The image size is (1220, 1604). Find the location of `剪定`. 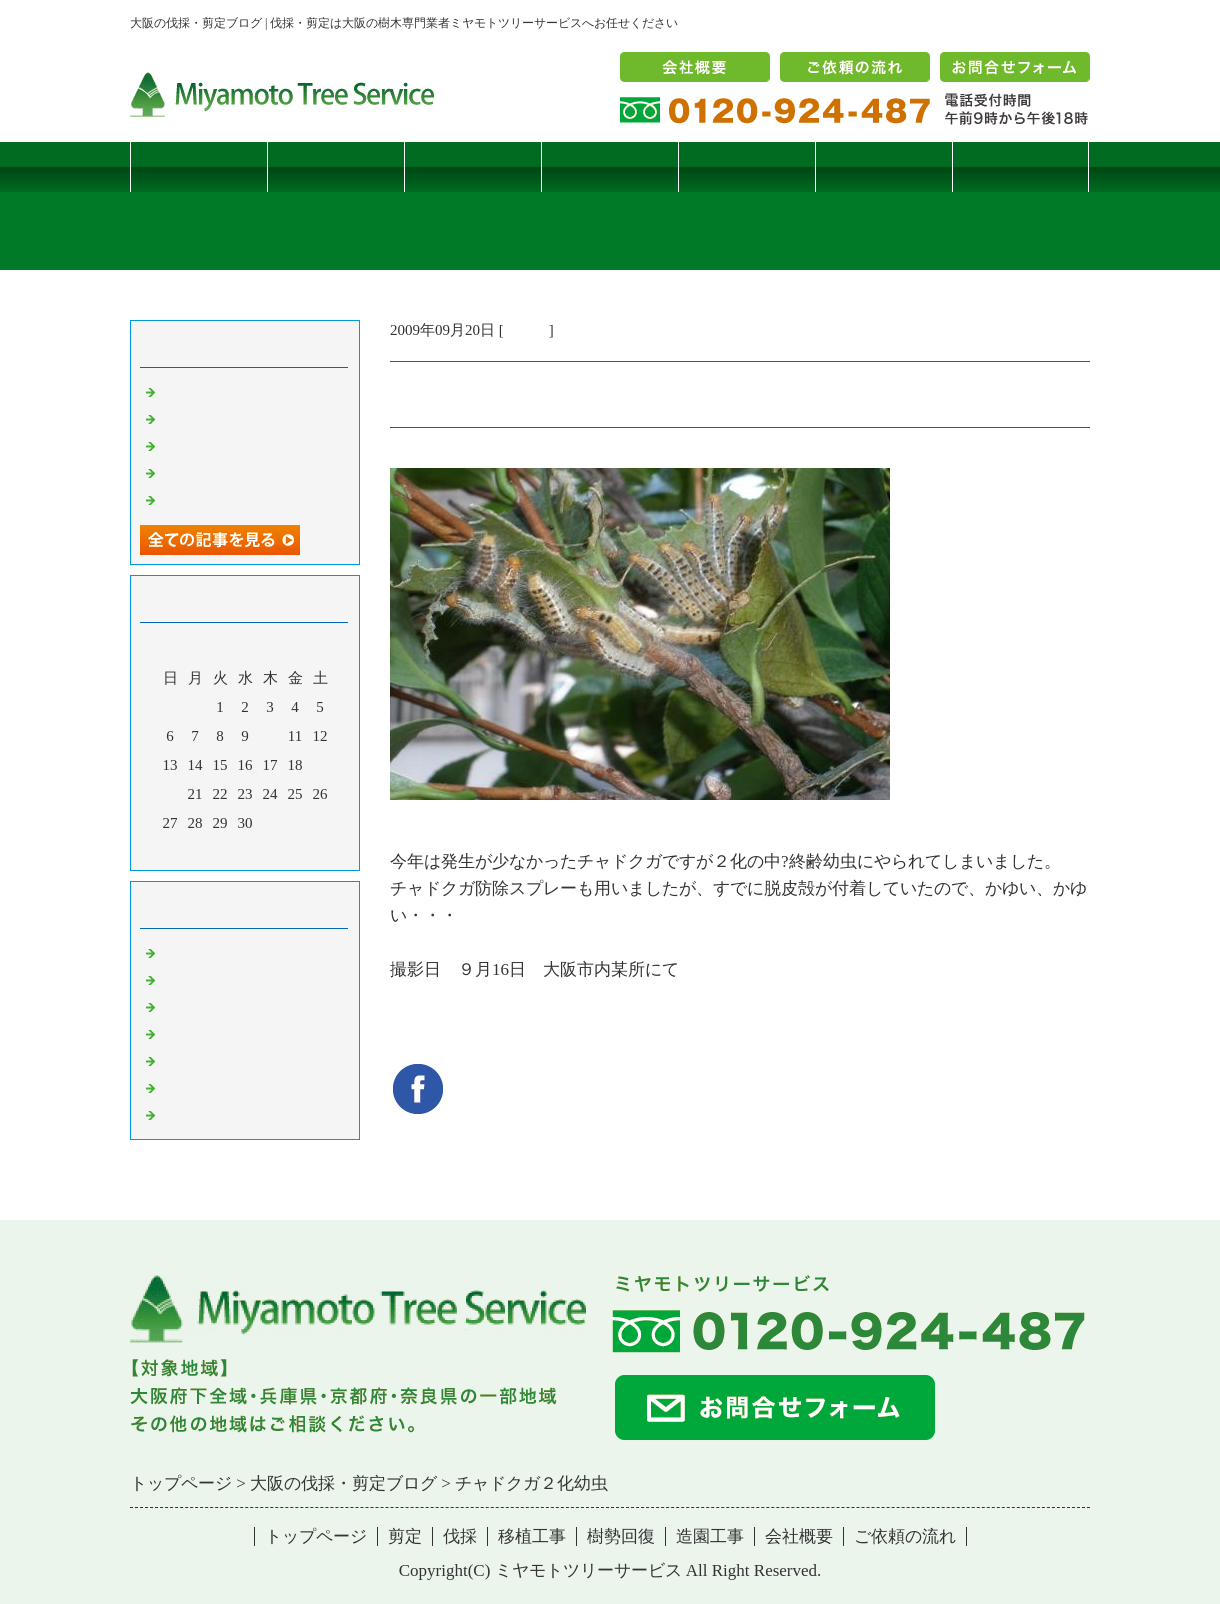

剪定 is located at coordinates (336, 166).